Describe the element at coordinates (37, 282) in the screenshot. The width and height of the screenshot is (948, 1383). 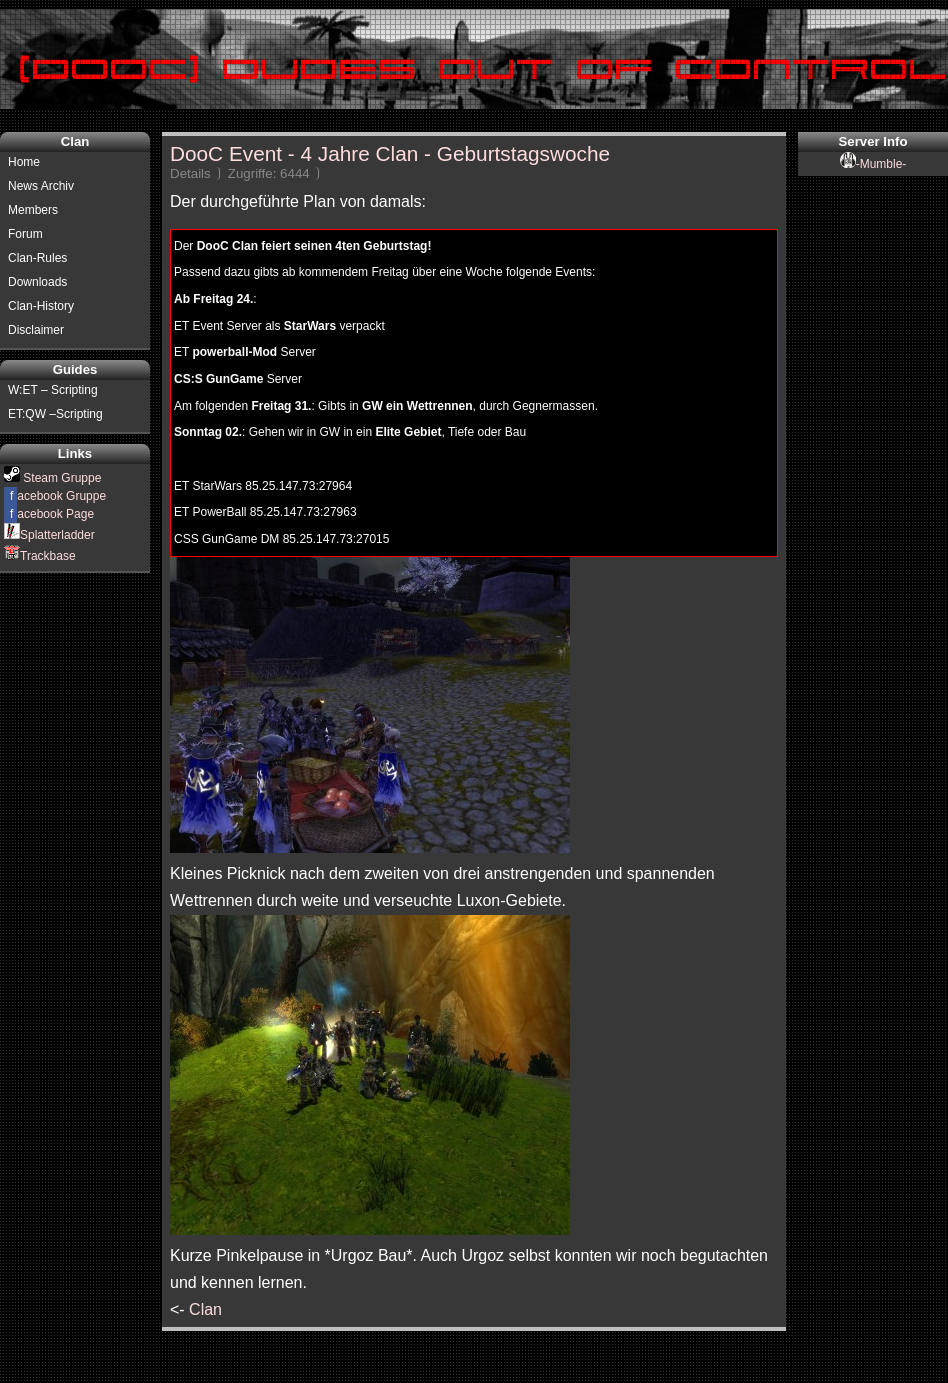
I see `Downloads` at that location.